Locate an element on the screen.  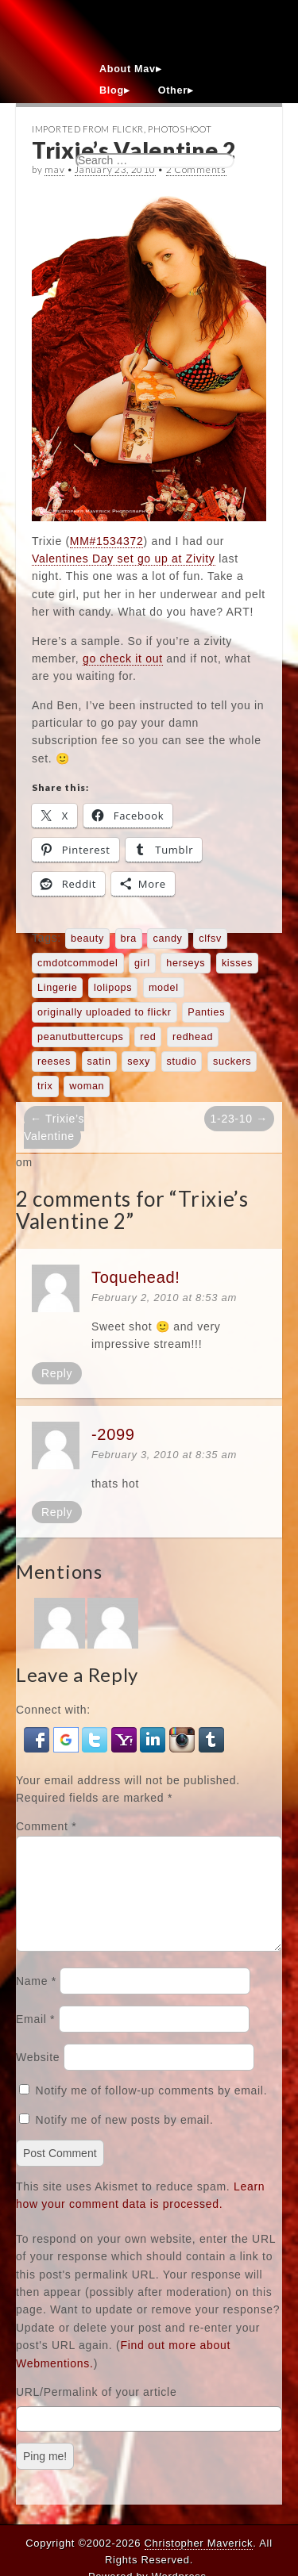
Lingerie is located at coordinates (57, 987).